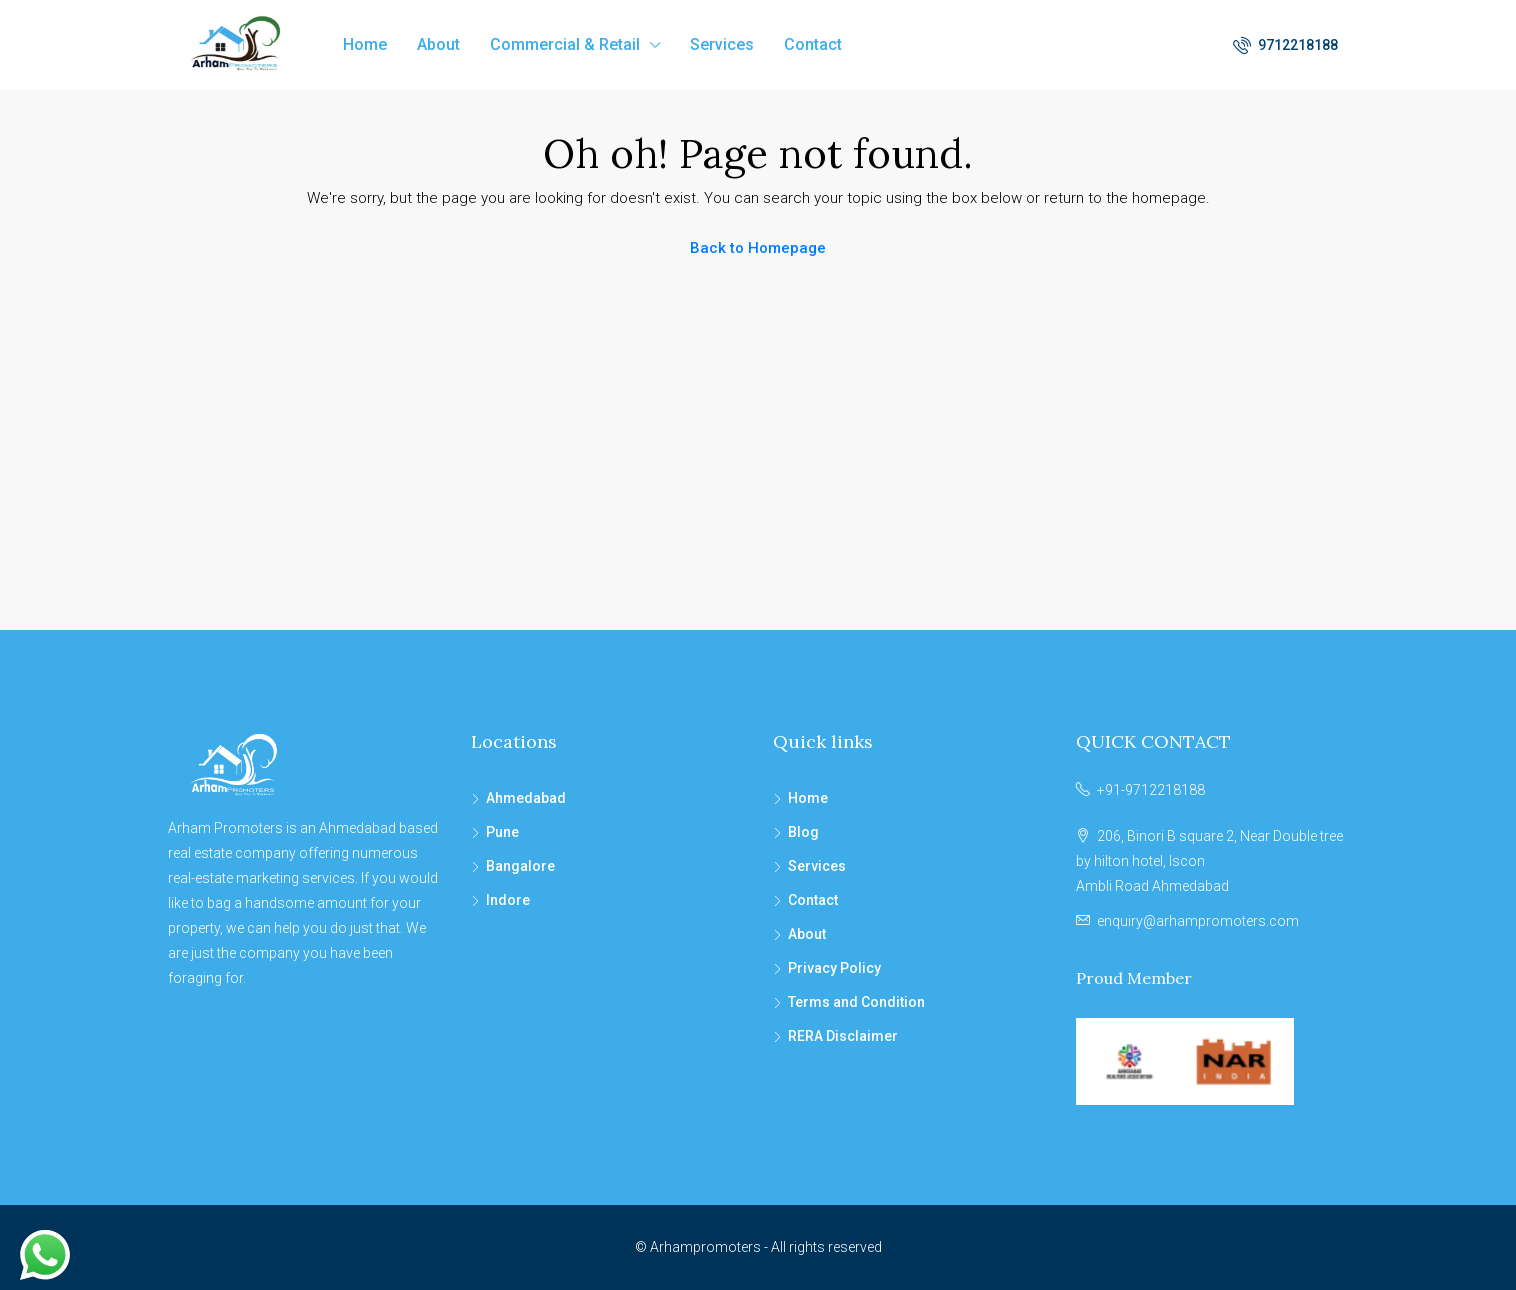 The width and height of the screenshot is (1516, 1290). Describe the element at coordinates (722, 44) in the screenshot. I see `Services` at that location.